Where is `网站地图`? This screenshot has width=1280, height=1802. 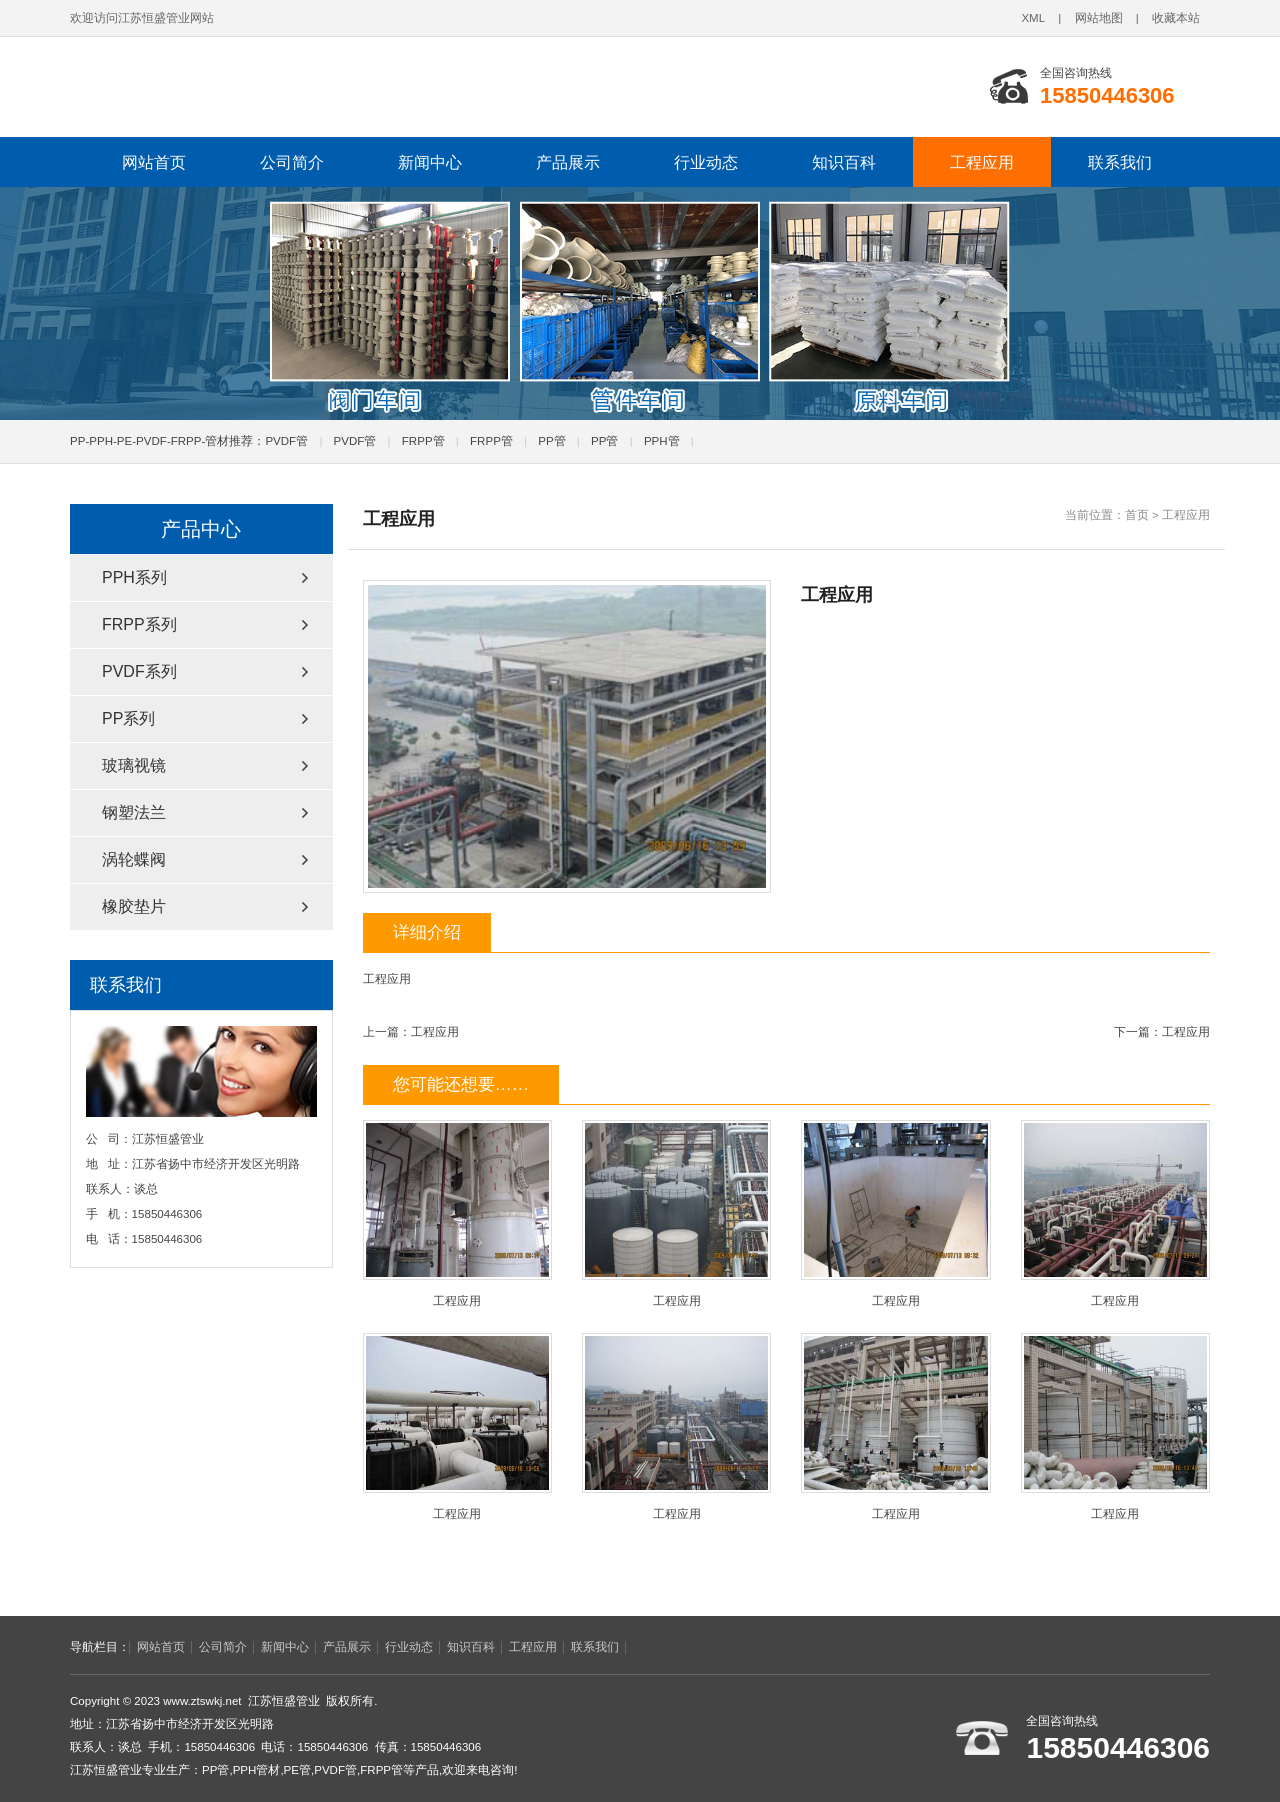
网站地图 is located at coordinates (1099, 18).